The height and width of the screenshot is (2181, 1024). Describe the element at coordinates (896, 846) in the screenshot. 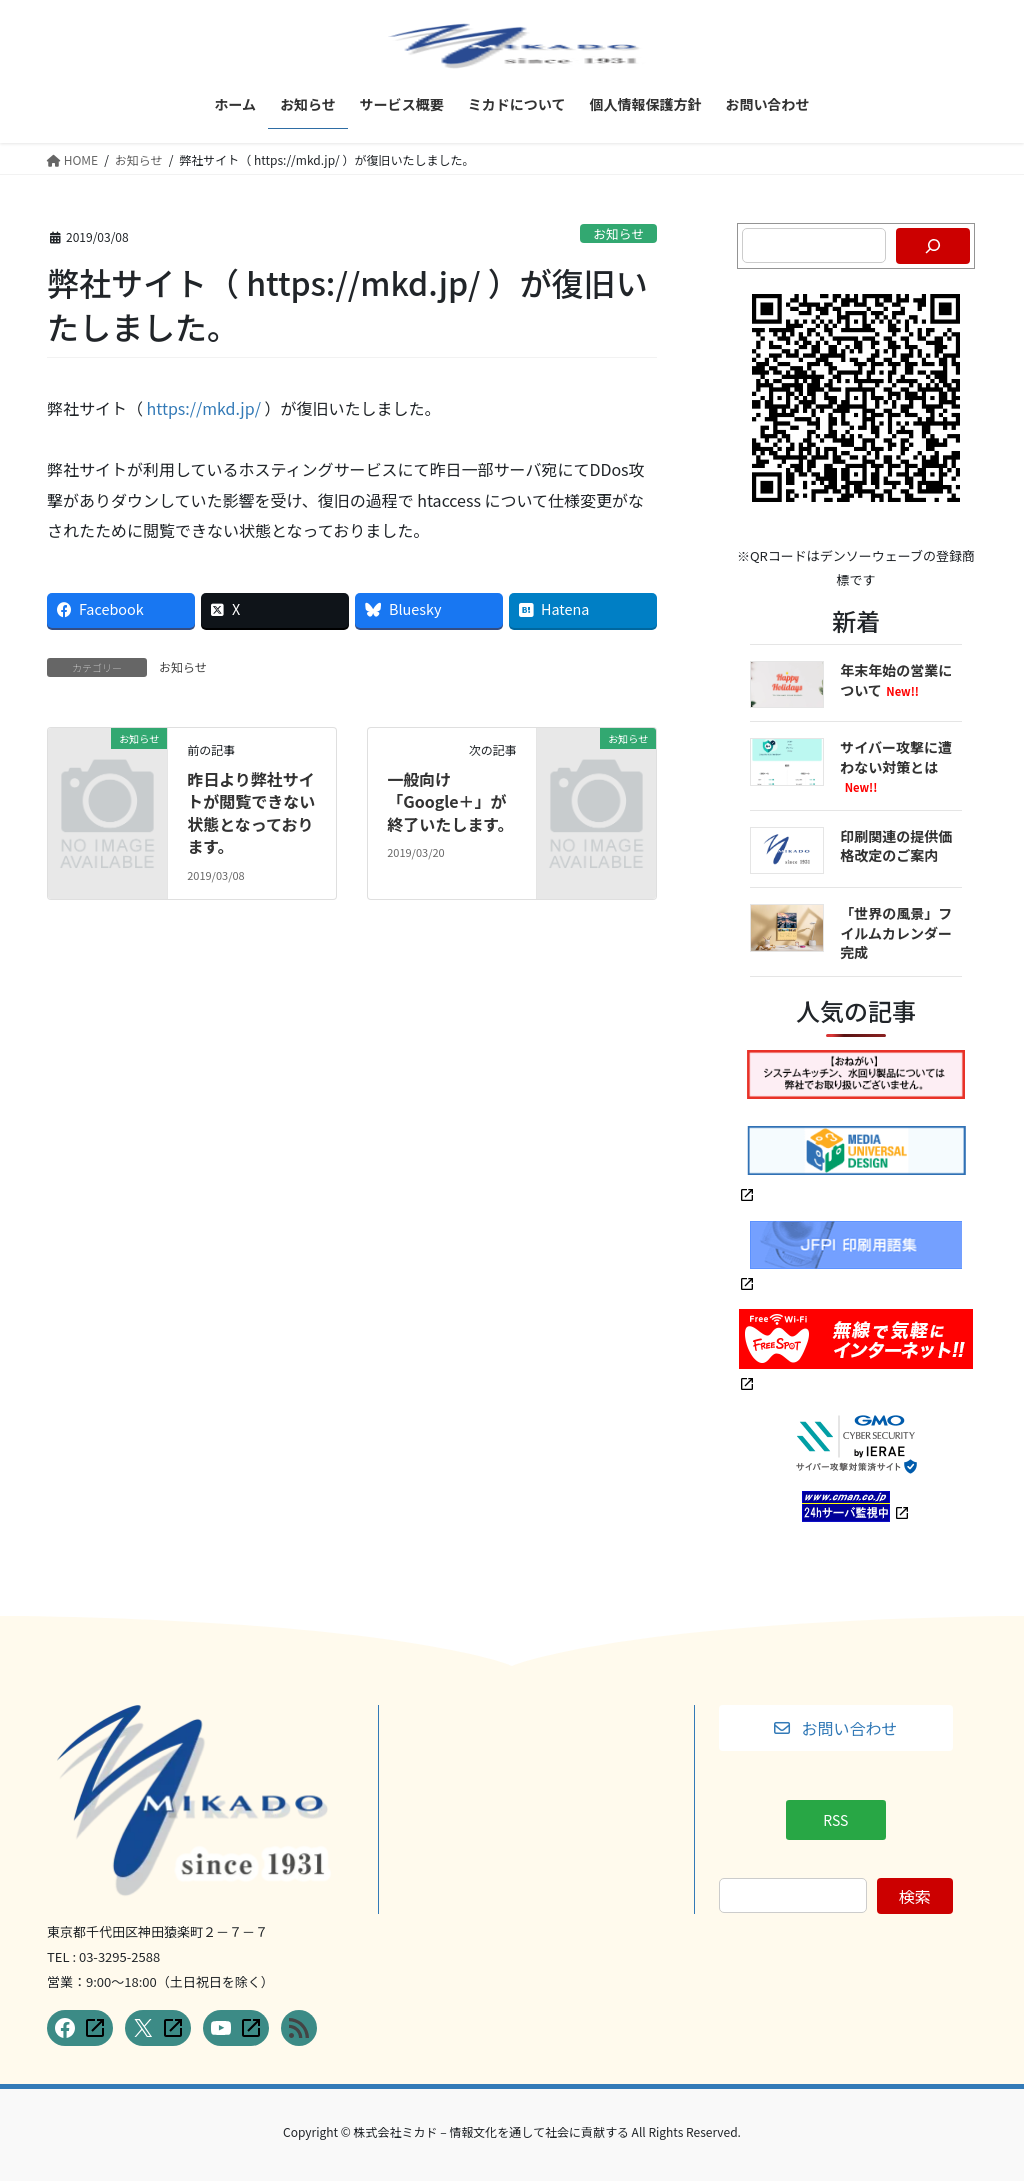

I see `印刷関連の提供価格改定のご案内` at that location.